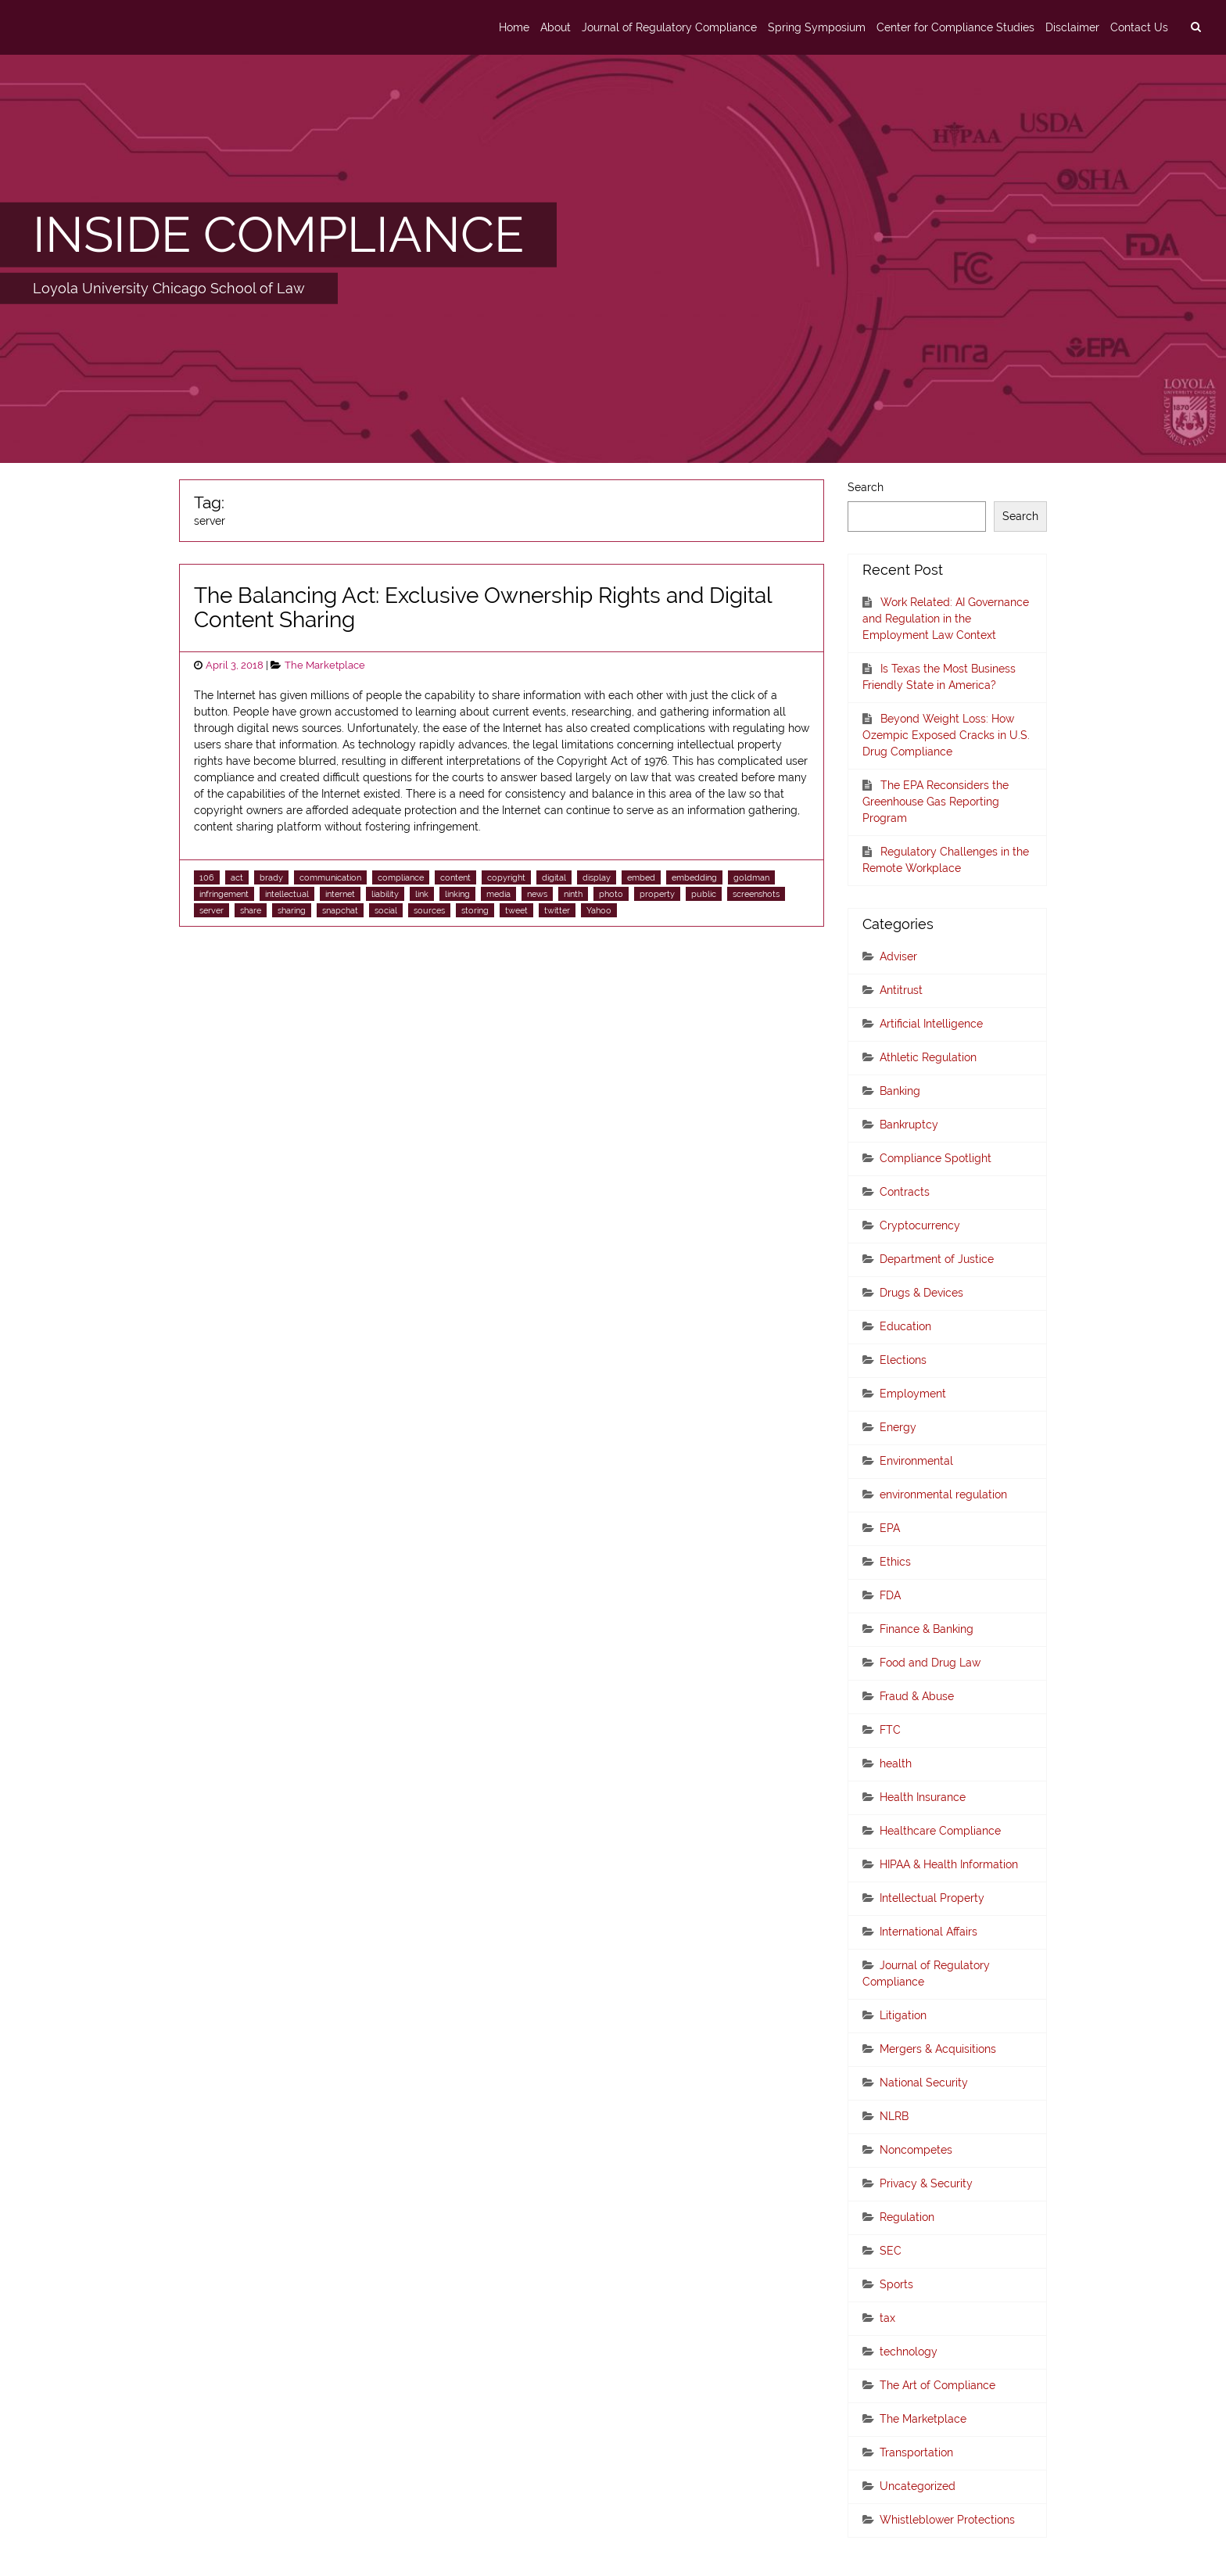 The image size is (1226, 2576). I want to click on FDA, so click(890, 1595).